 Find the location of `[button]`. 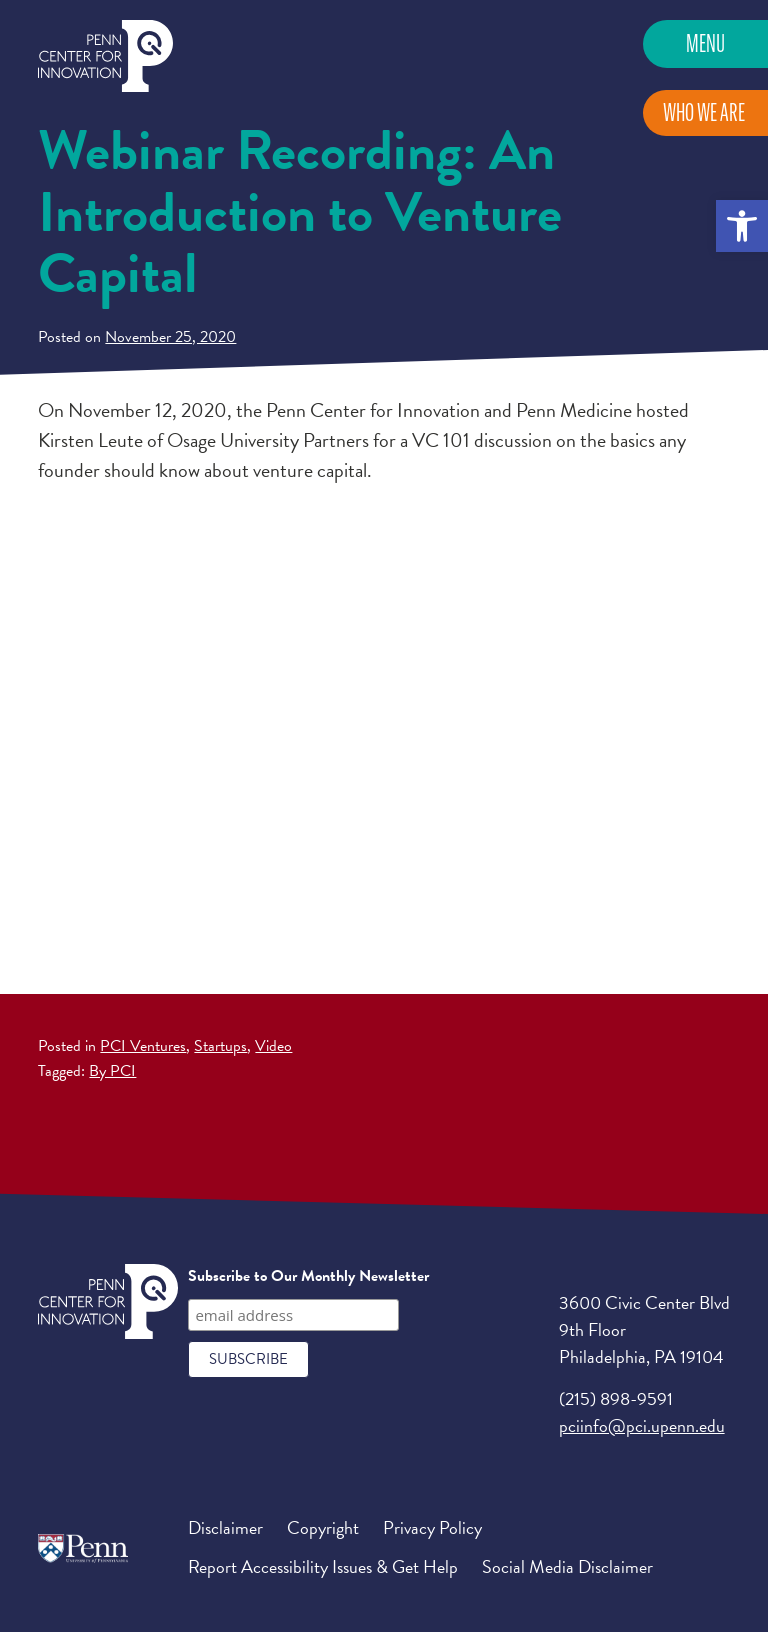

[button] is located at coordinates (742, 226).